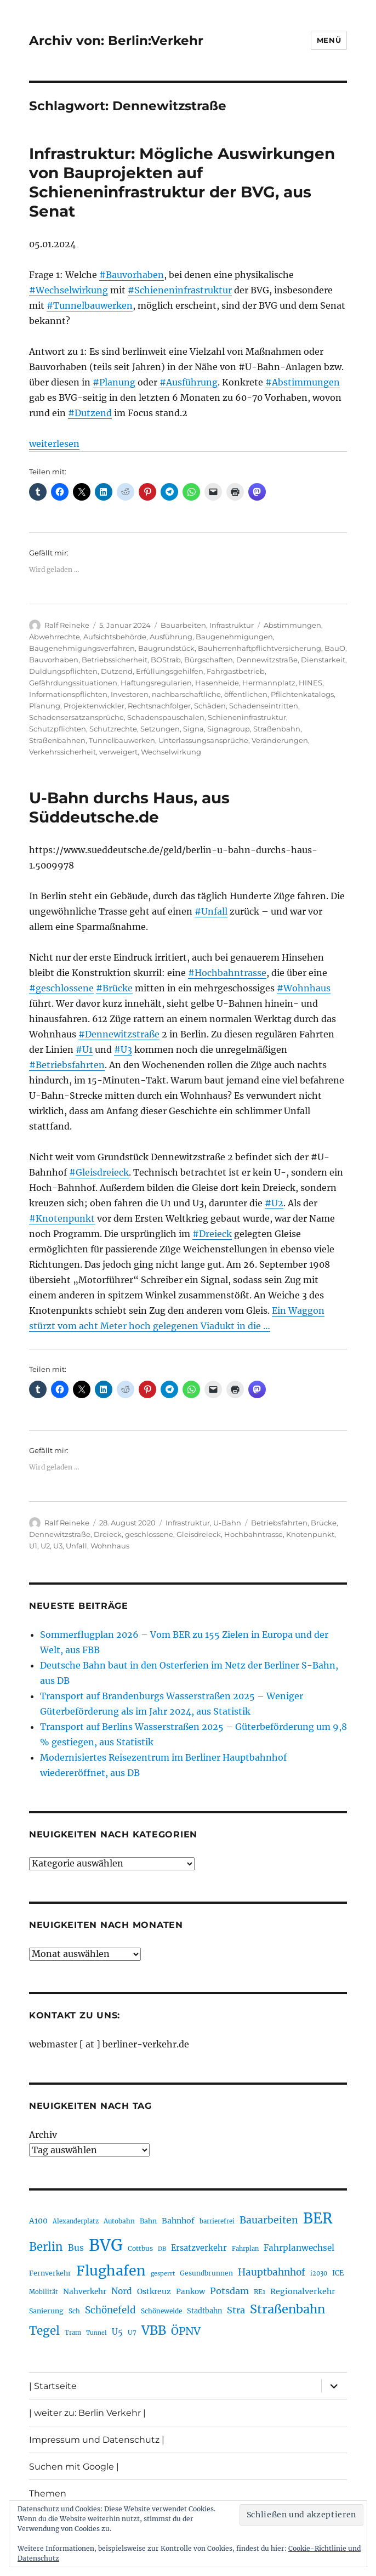 This screenshot has width=376, height=2576. Describe the element at coordinates (206, 2273) in the screenshot. I see `Gesundbrunnen [Gesundbrunnen (206 Einträge)]` at that location.